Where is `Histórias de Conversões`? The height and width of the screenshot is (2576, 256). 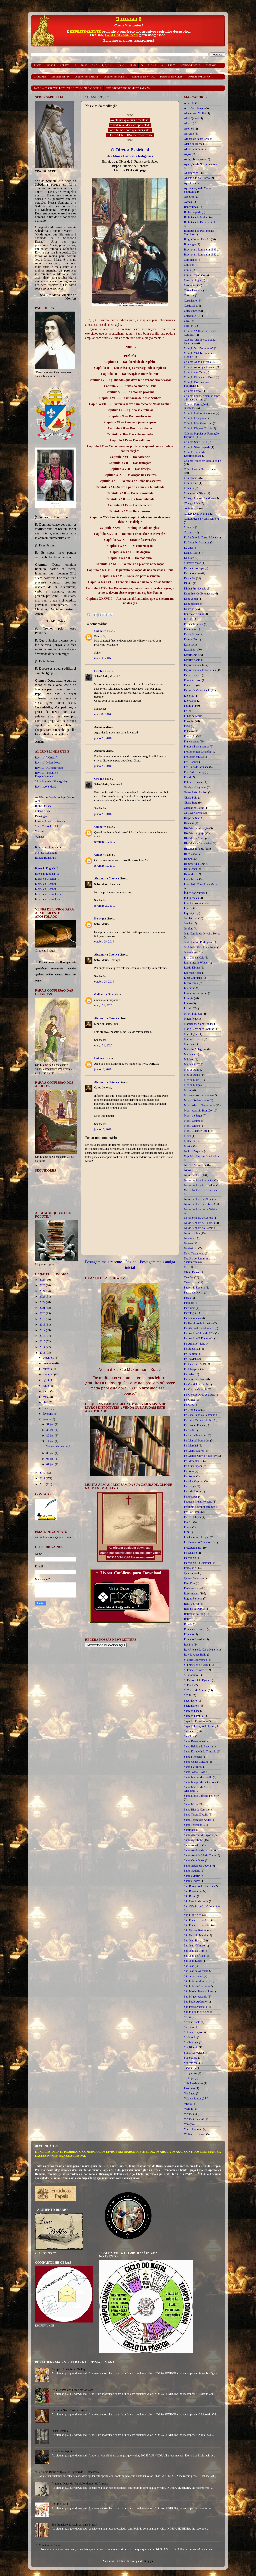
Histórias de Conversões is located at coordinates (198, 843).